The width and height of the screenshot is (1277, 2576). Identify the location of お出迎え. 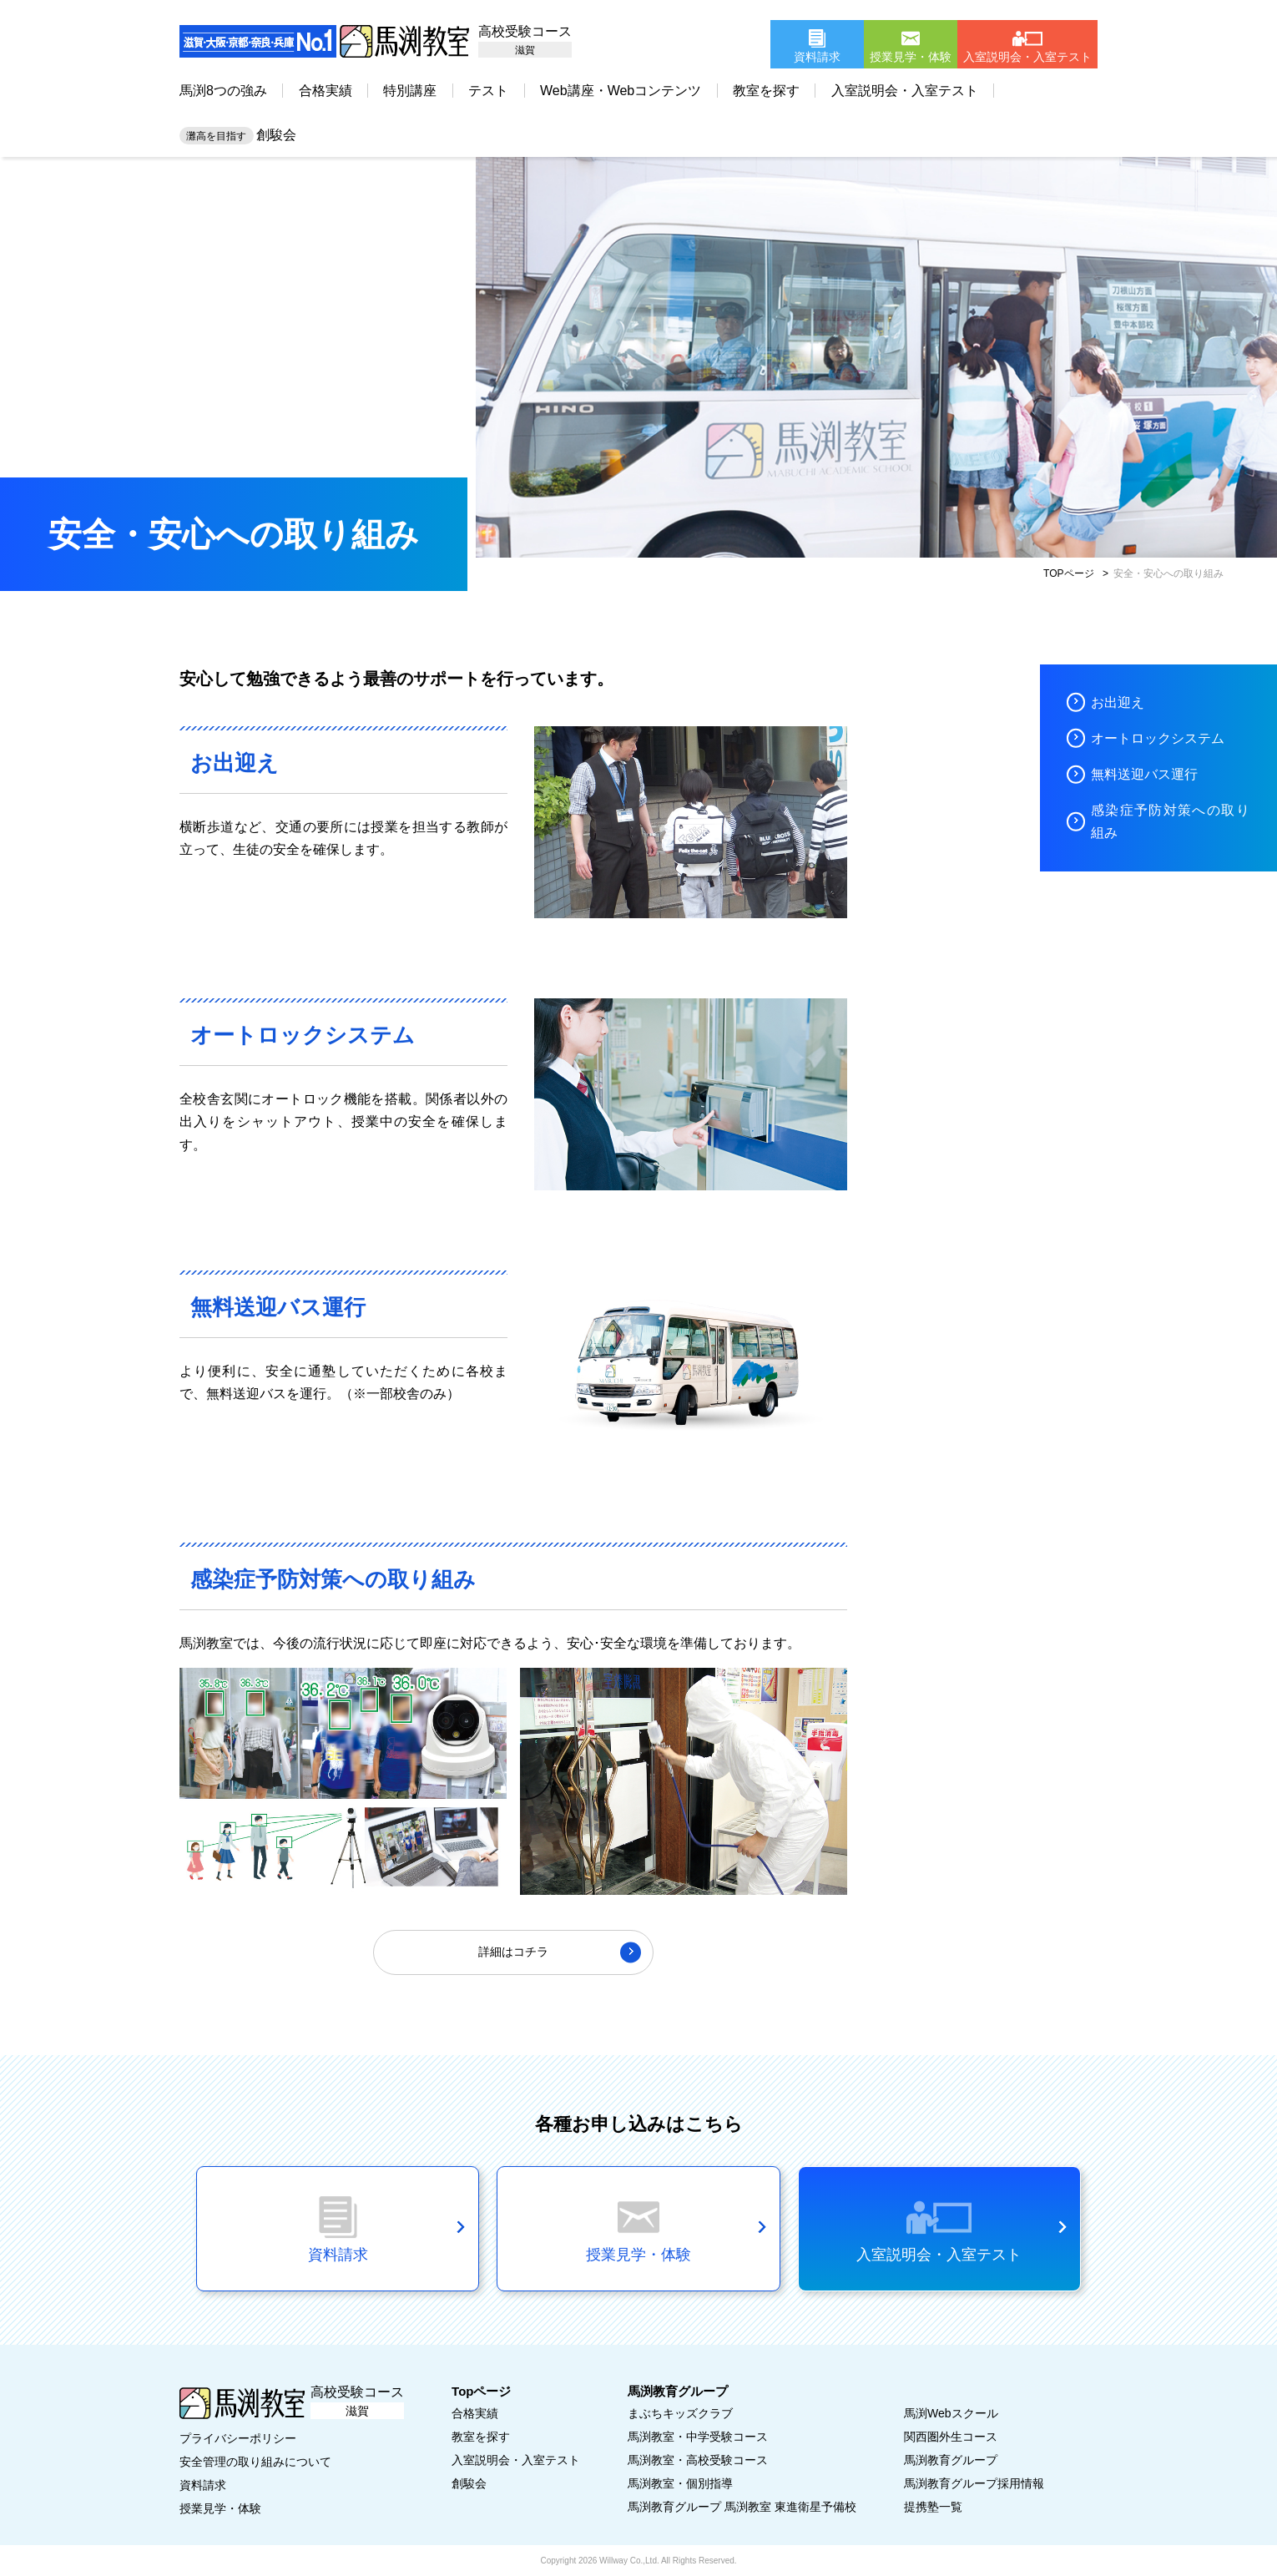
(1117, 702).